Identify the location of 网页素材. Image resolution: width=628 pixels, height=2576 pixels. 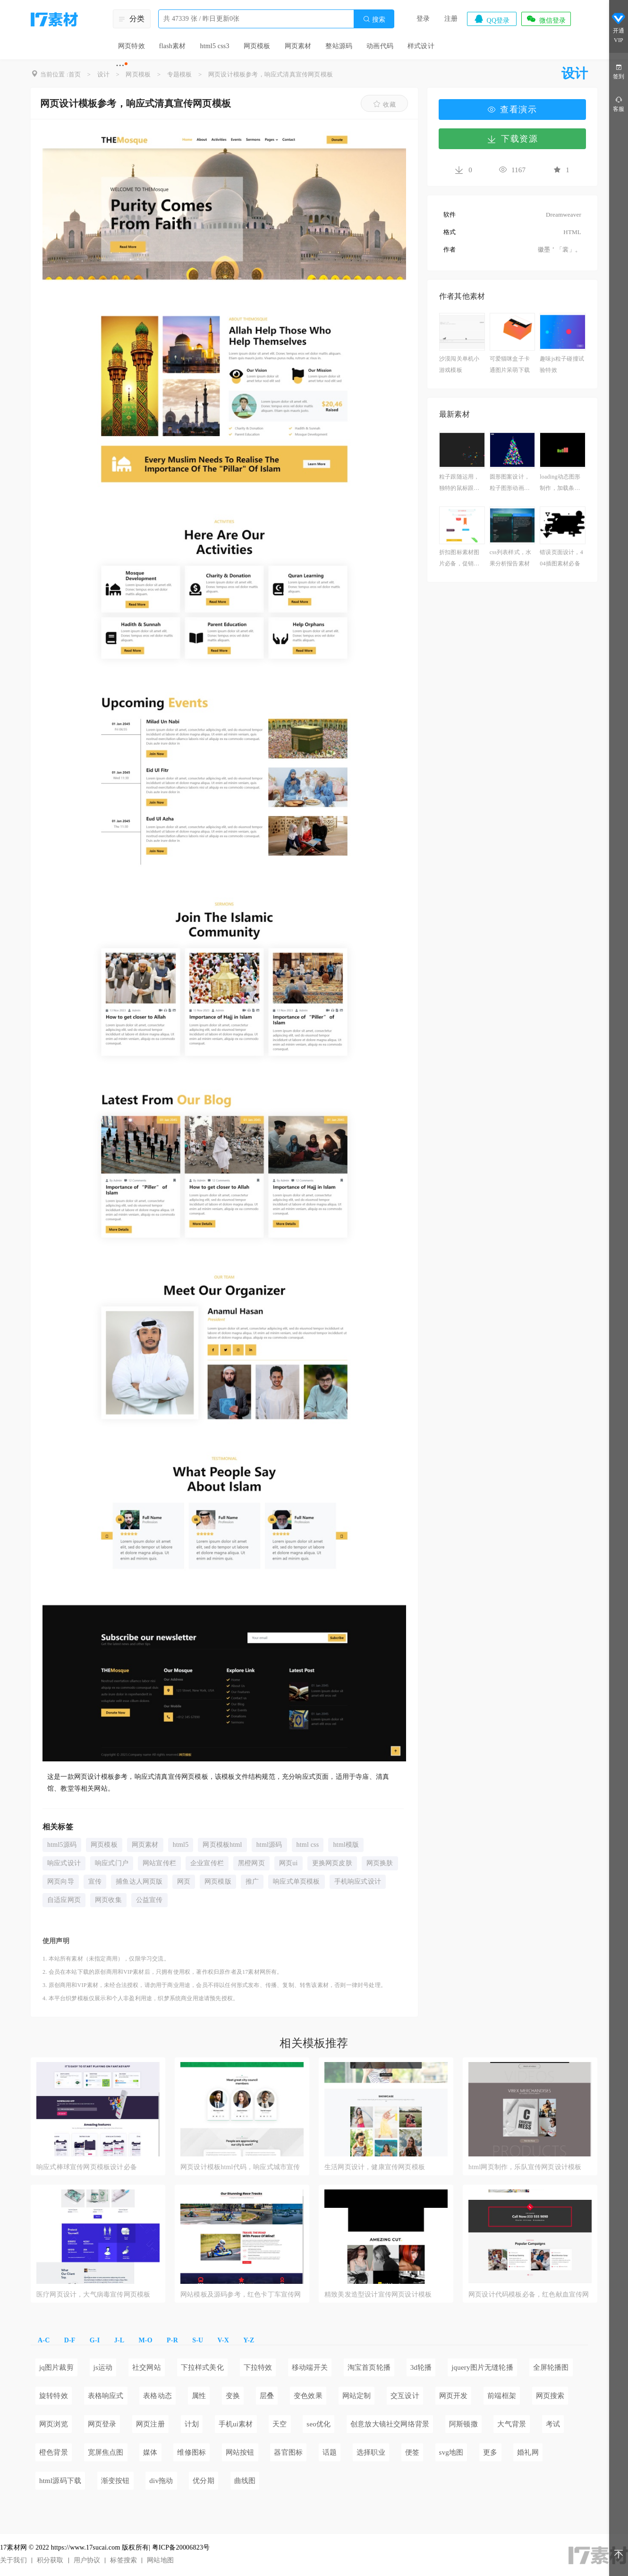
(298, 46).